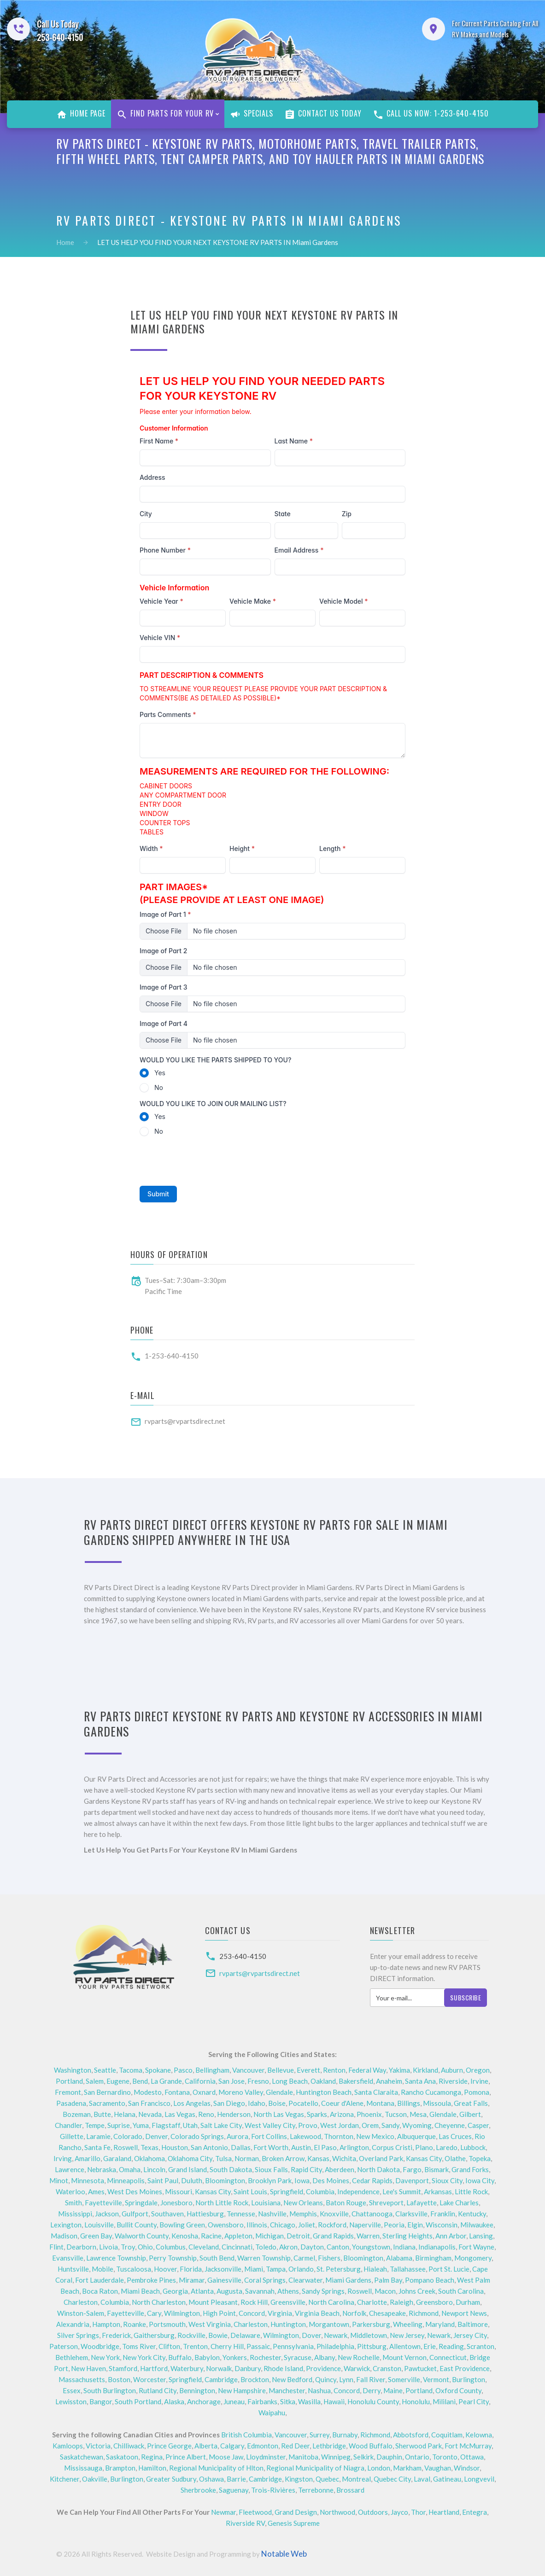  Describe the element at coordinates (417, 2125) in the screenshot. I see `Wyoming` at that location.